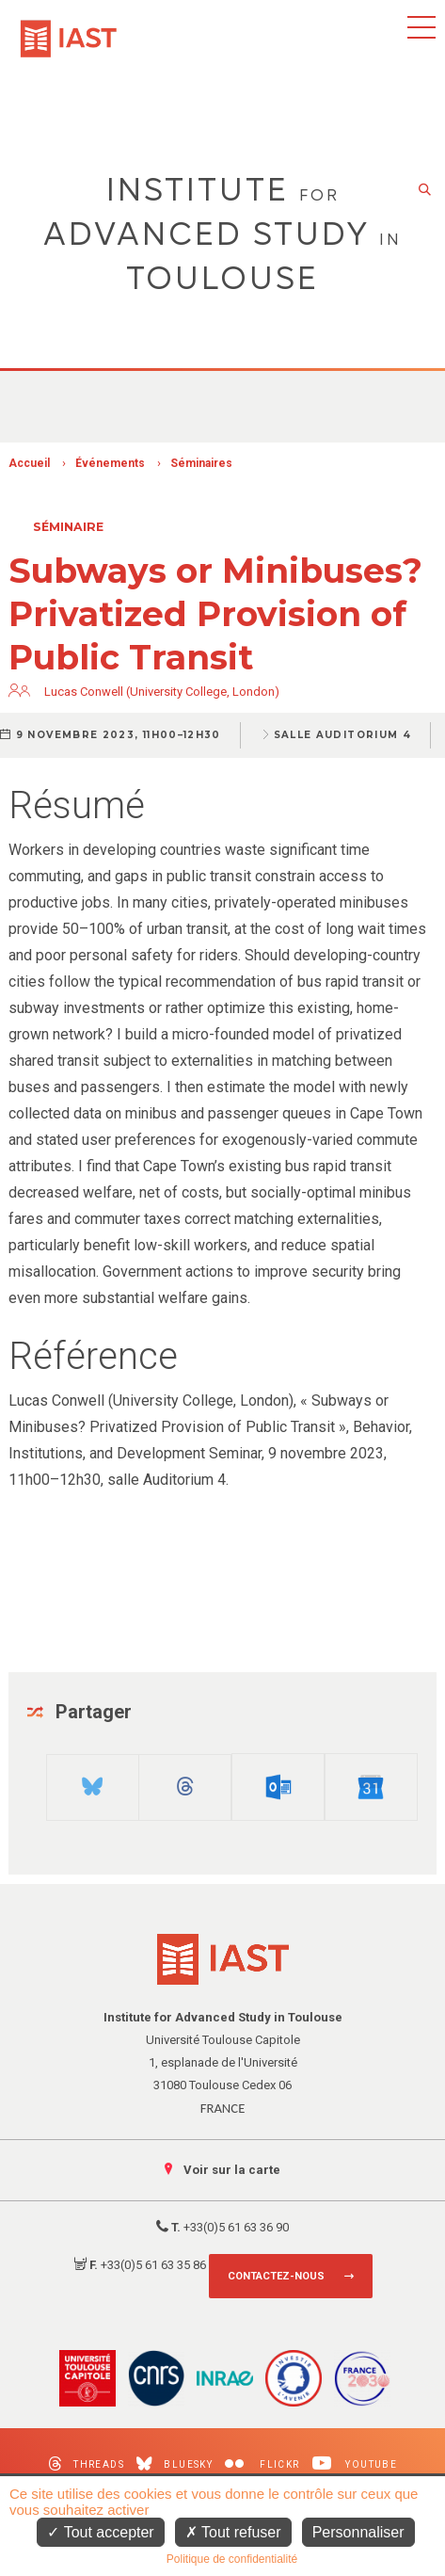 The height and width of the screenshot is (2576, 445). I want to click on Contactez-nous, so click(276, 2276).